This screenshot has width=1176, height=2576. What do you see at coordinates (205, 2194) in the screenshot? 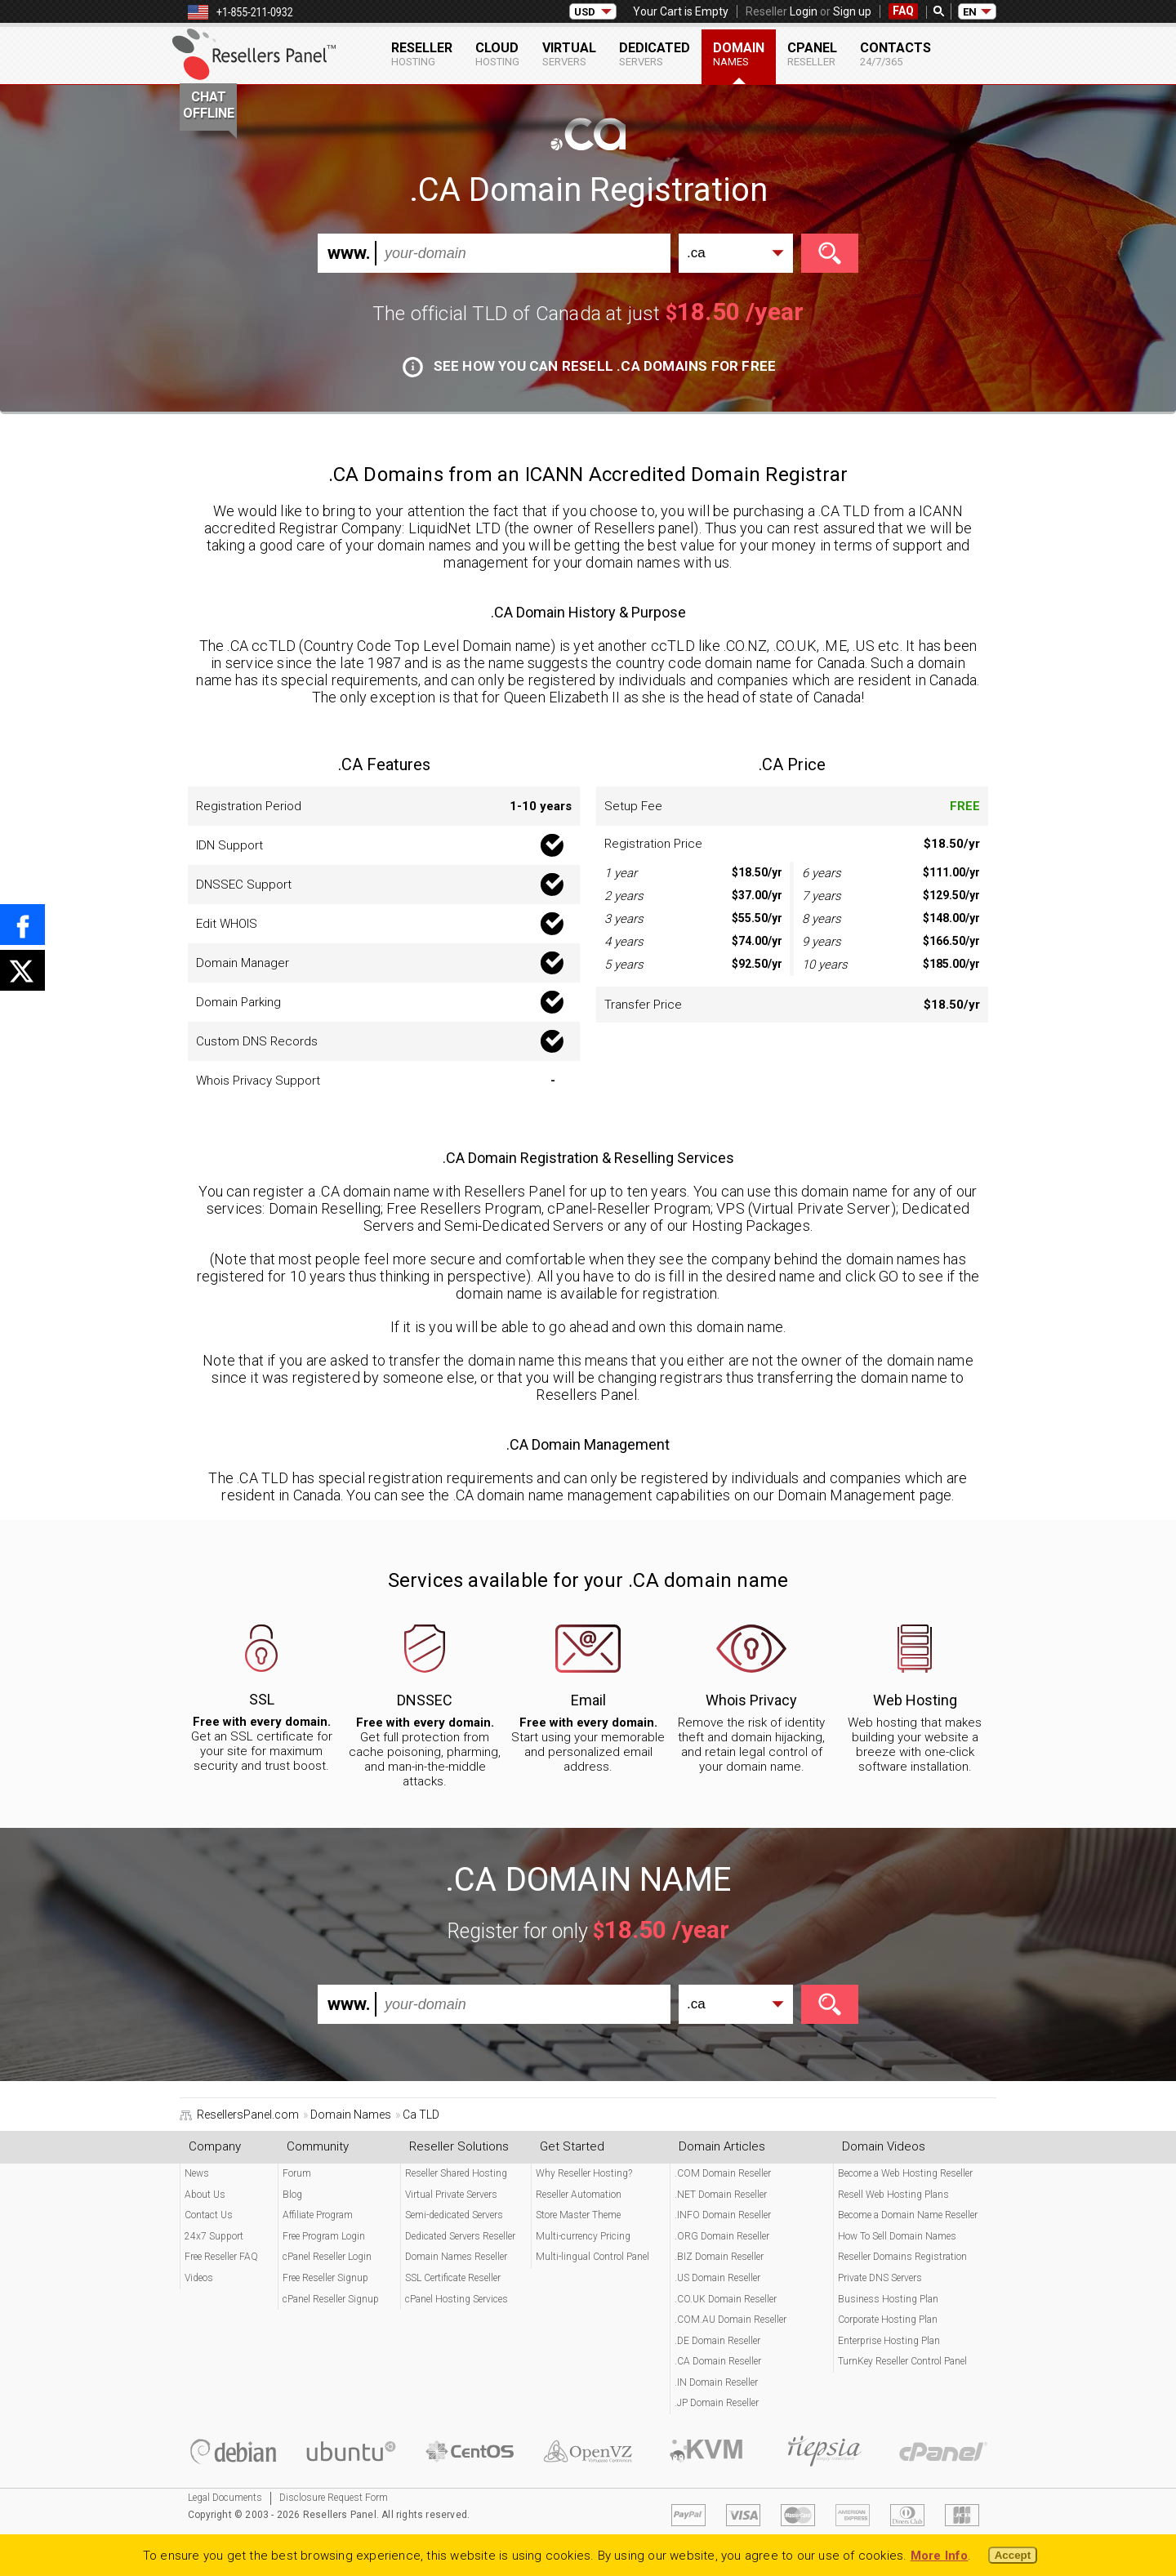
I see `About Us` at bounding box center [205, 2194].